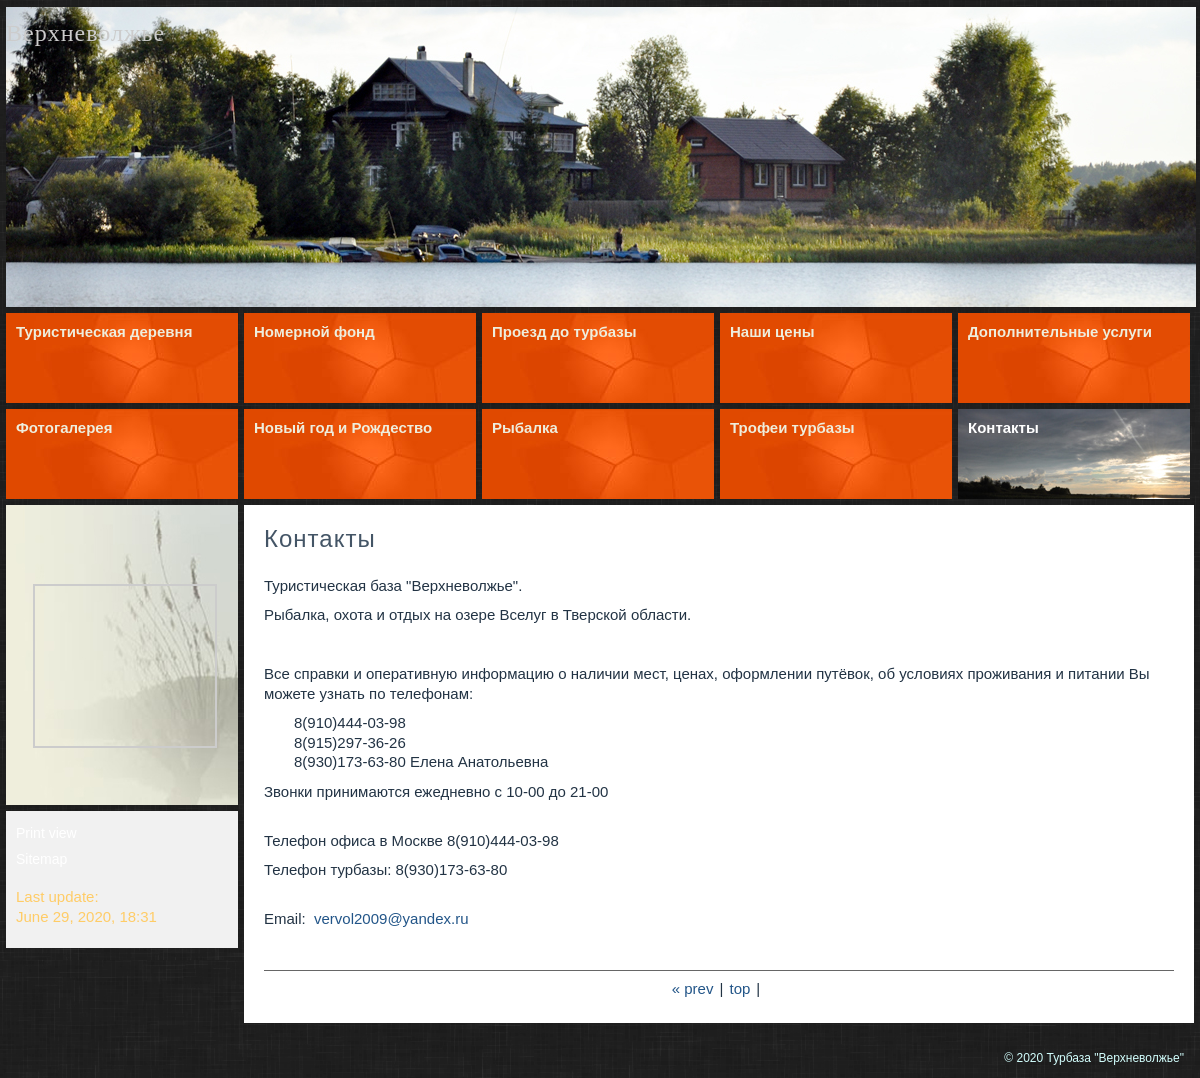 This screenshot has height=1078, width=1200. What do you see at coordinates (772, 331) in the screenshot?
I see `Наши цены` at bounding box center [772, 331].